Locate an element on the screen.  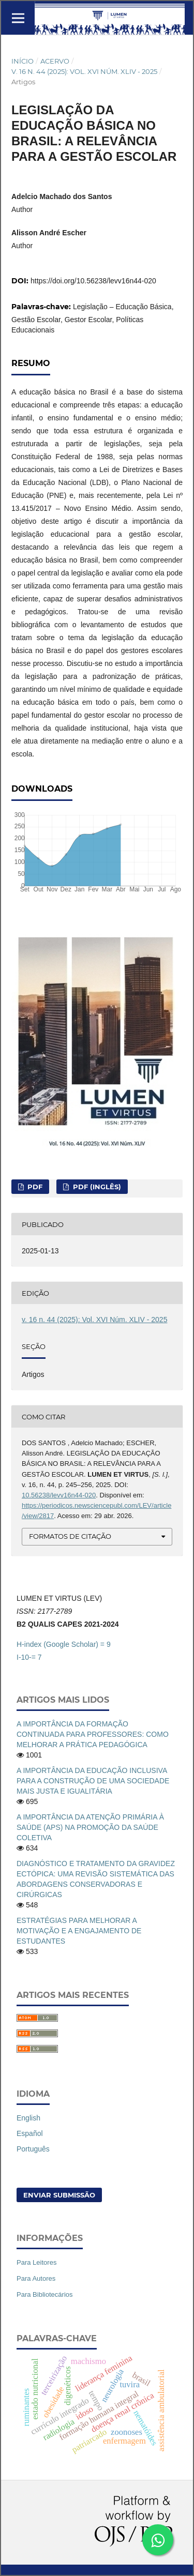
A IMPORTÂNCIA DA FORMAÇÃO CONTINUADA PARA PROFESSORES: COMO MELHORAR A PRÁTICA PEDAGÓGICA is located at coordinates (93, 1734).